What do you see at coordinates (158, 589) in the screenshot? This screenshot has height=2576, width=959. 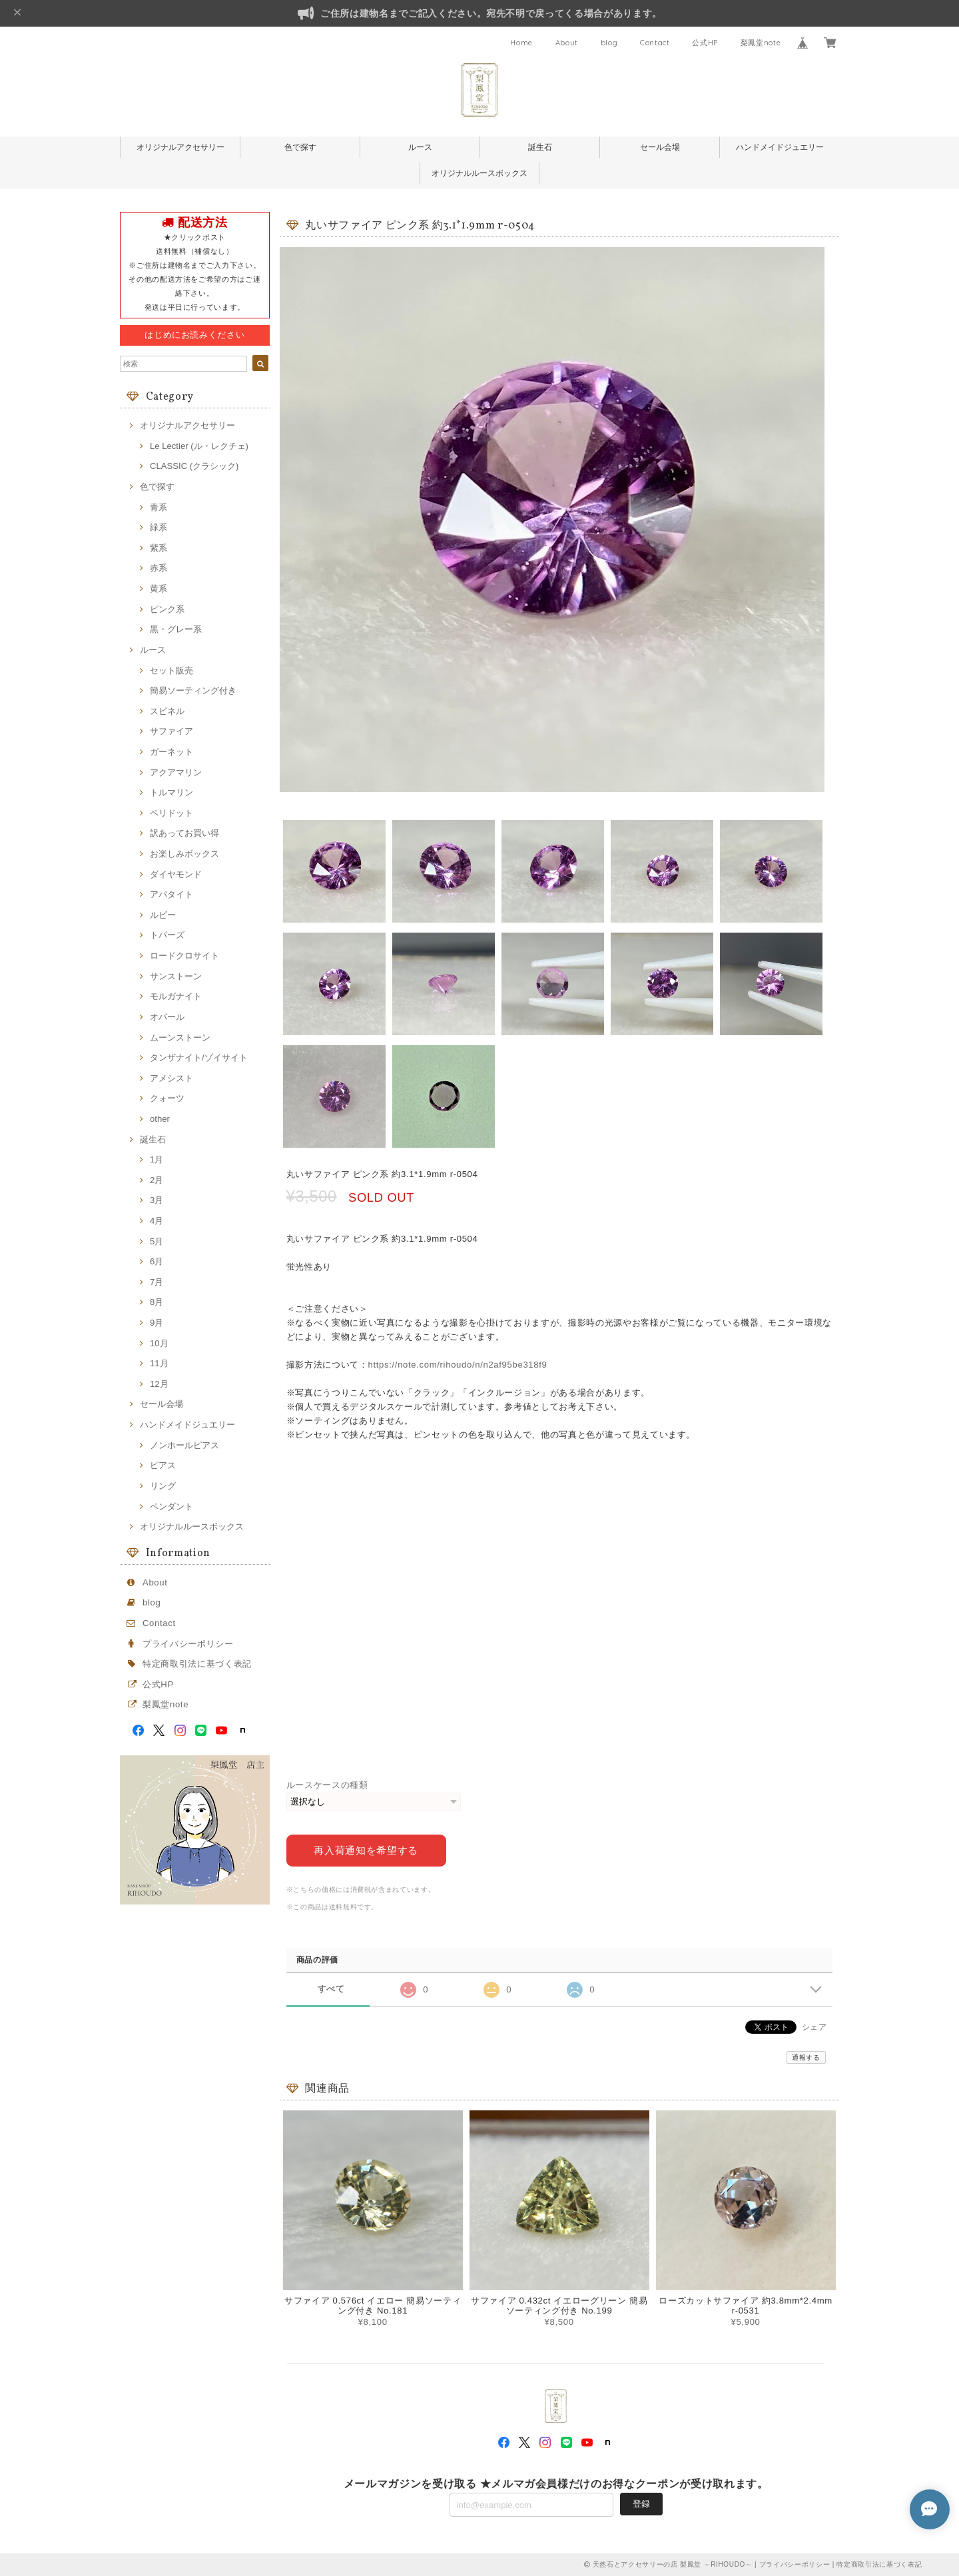 I see `黄系` at bounding box center [158, 589].